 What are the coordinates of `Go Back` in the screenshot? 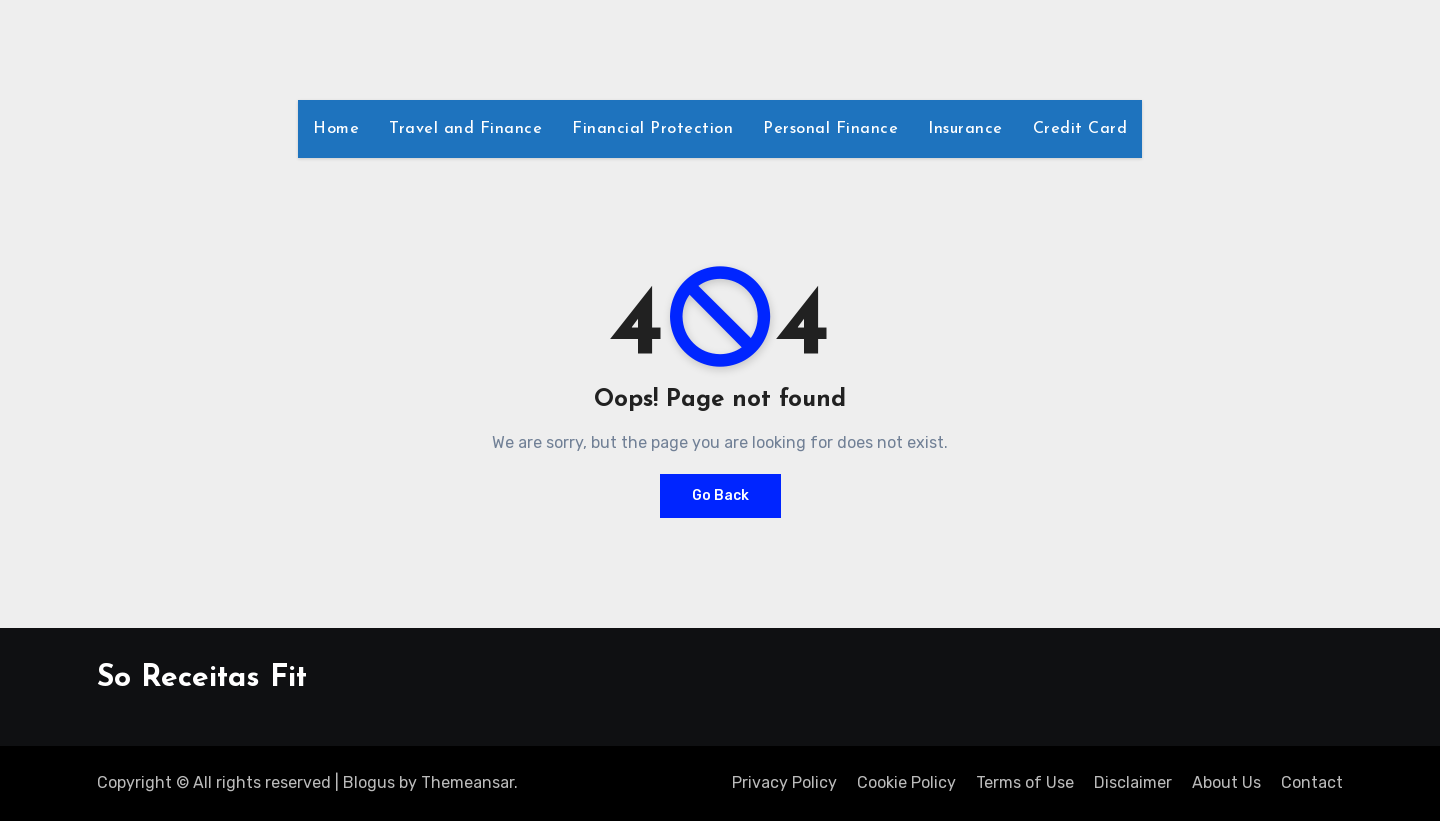 It's located at (720, 495).